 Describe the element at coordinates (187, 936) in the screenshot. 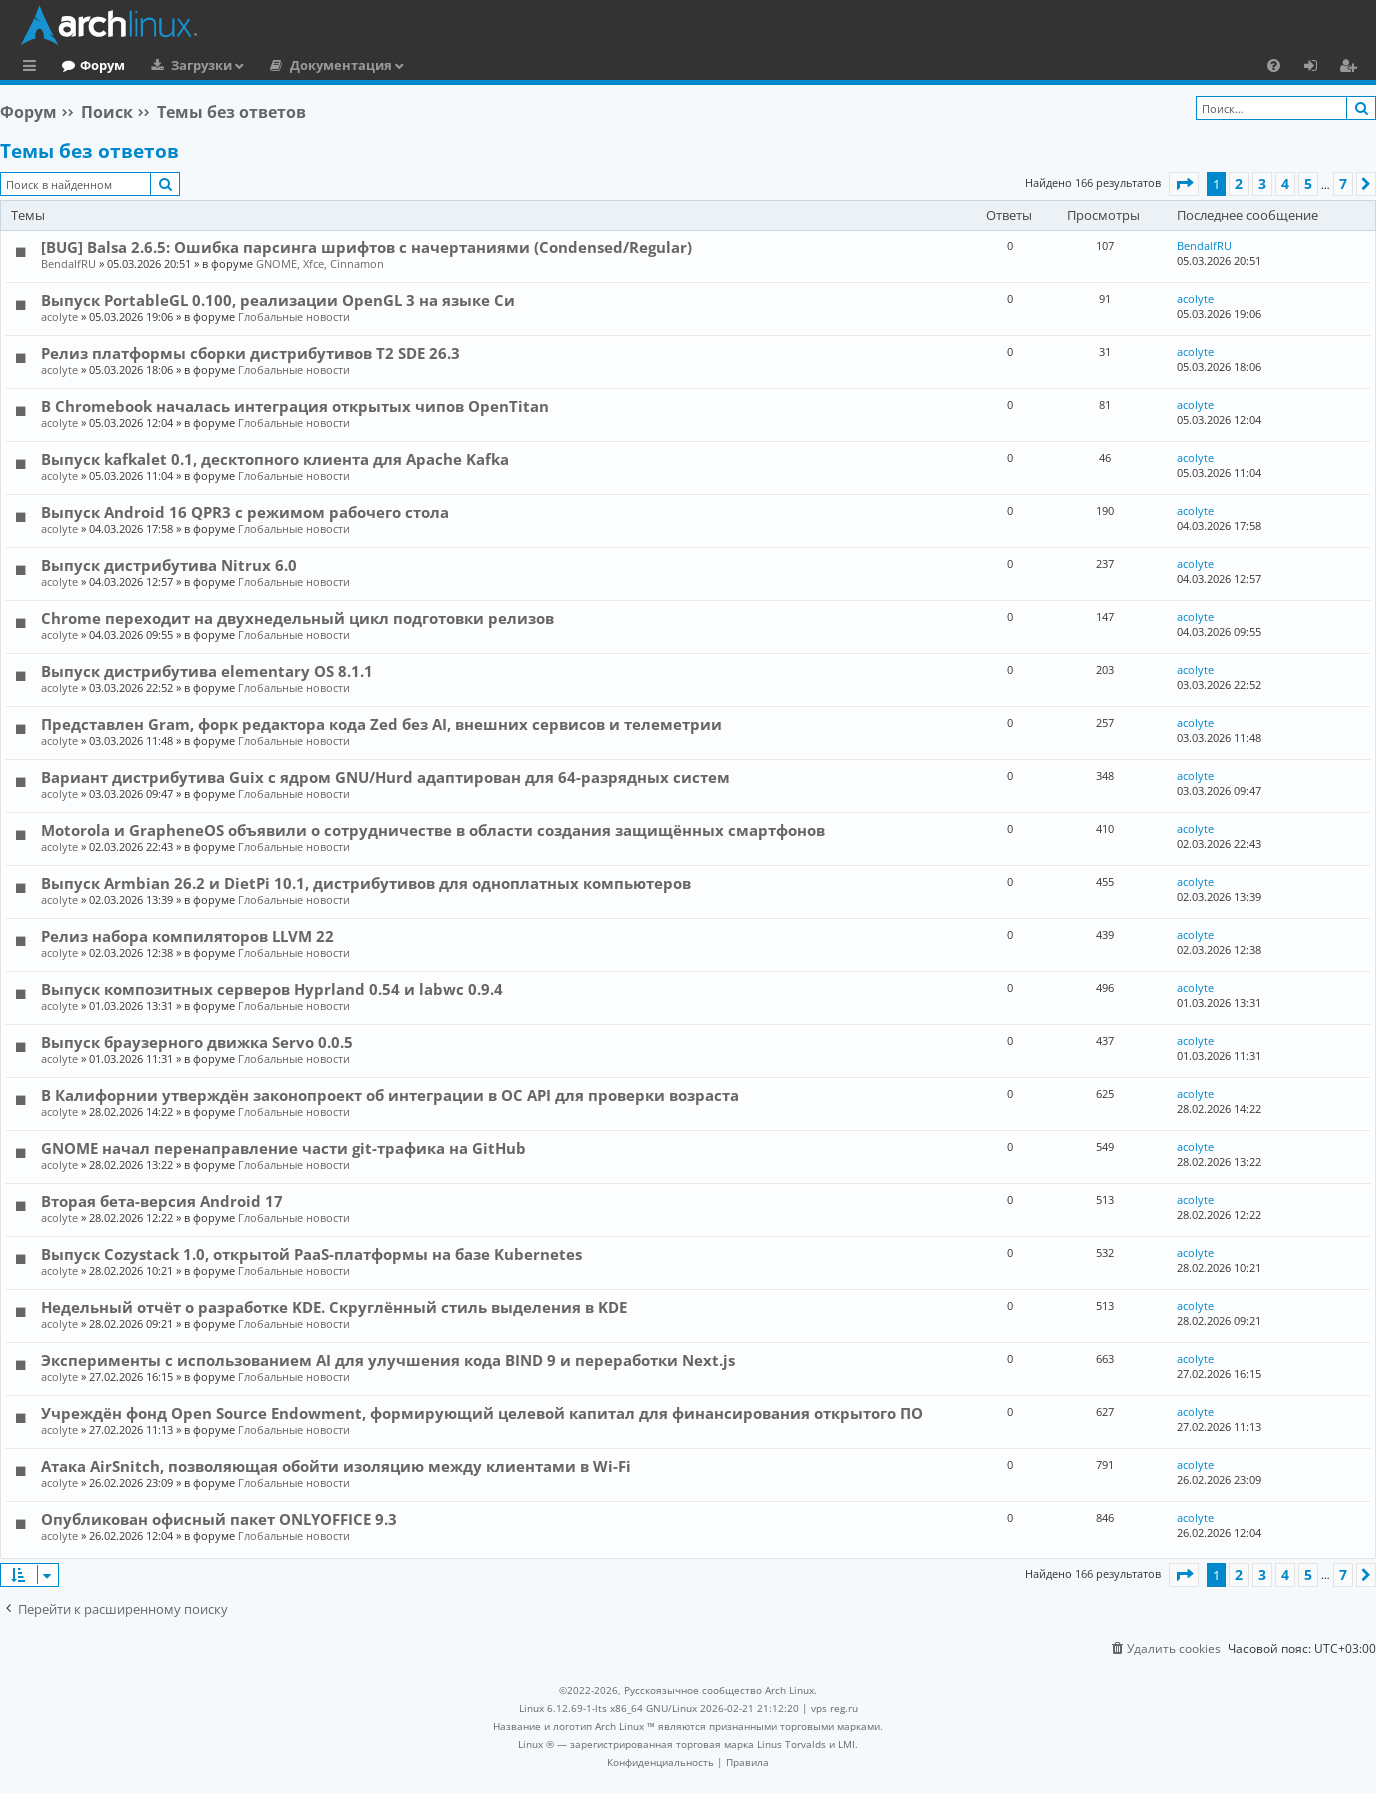

I see `Релиз набора компиляторов LLVM 22` at that location.